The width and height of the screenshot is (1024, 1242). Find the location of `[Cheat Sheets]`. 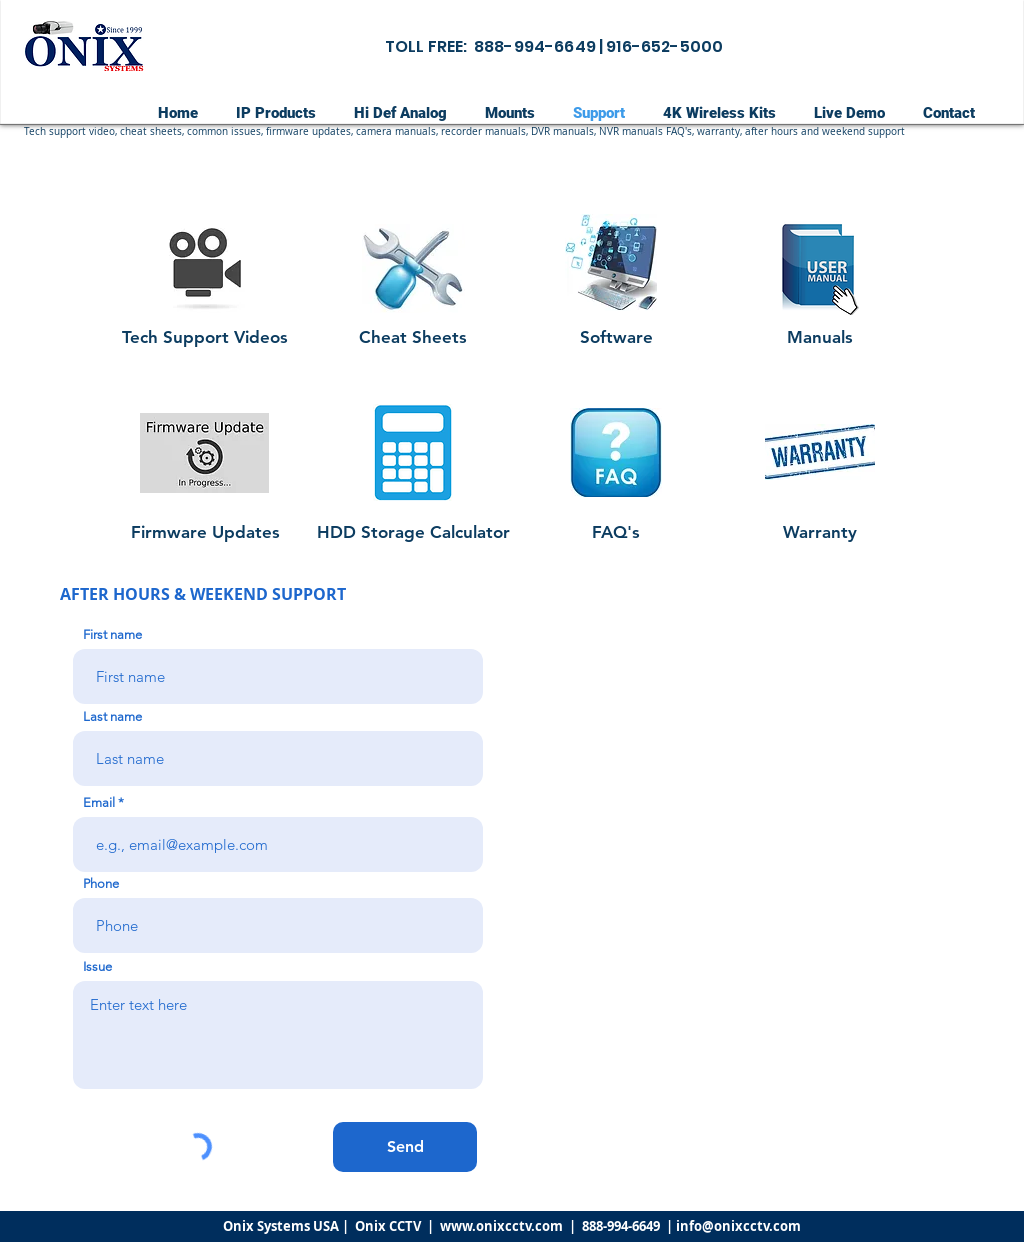

[Cheat Sheets] is located at coordinates (413, 337).